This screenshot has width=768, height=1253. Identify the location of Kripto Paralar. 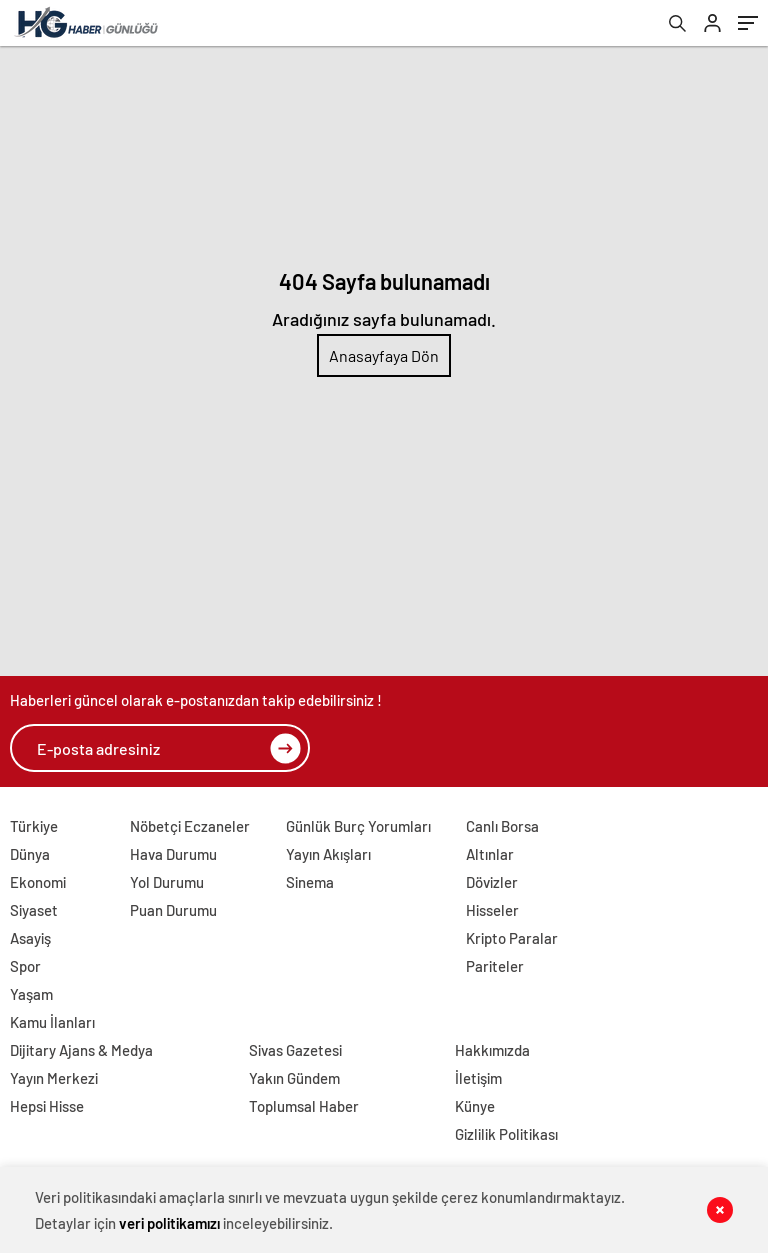
(512, 938).